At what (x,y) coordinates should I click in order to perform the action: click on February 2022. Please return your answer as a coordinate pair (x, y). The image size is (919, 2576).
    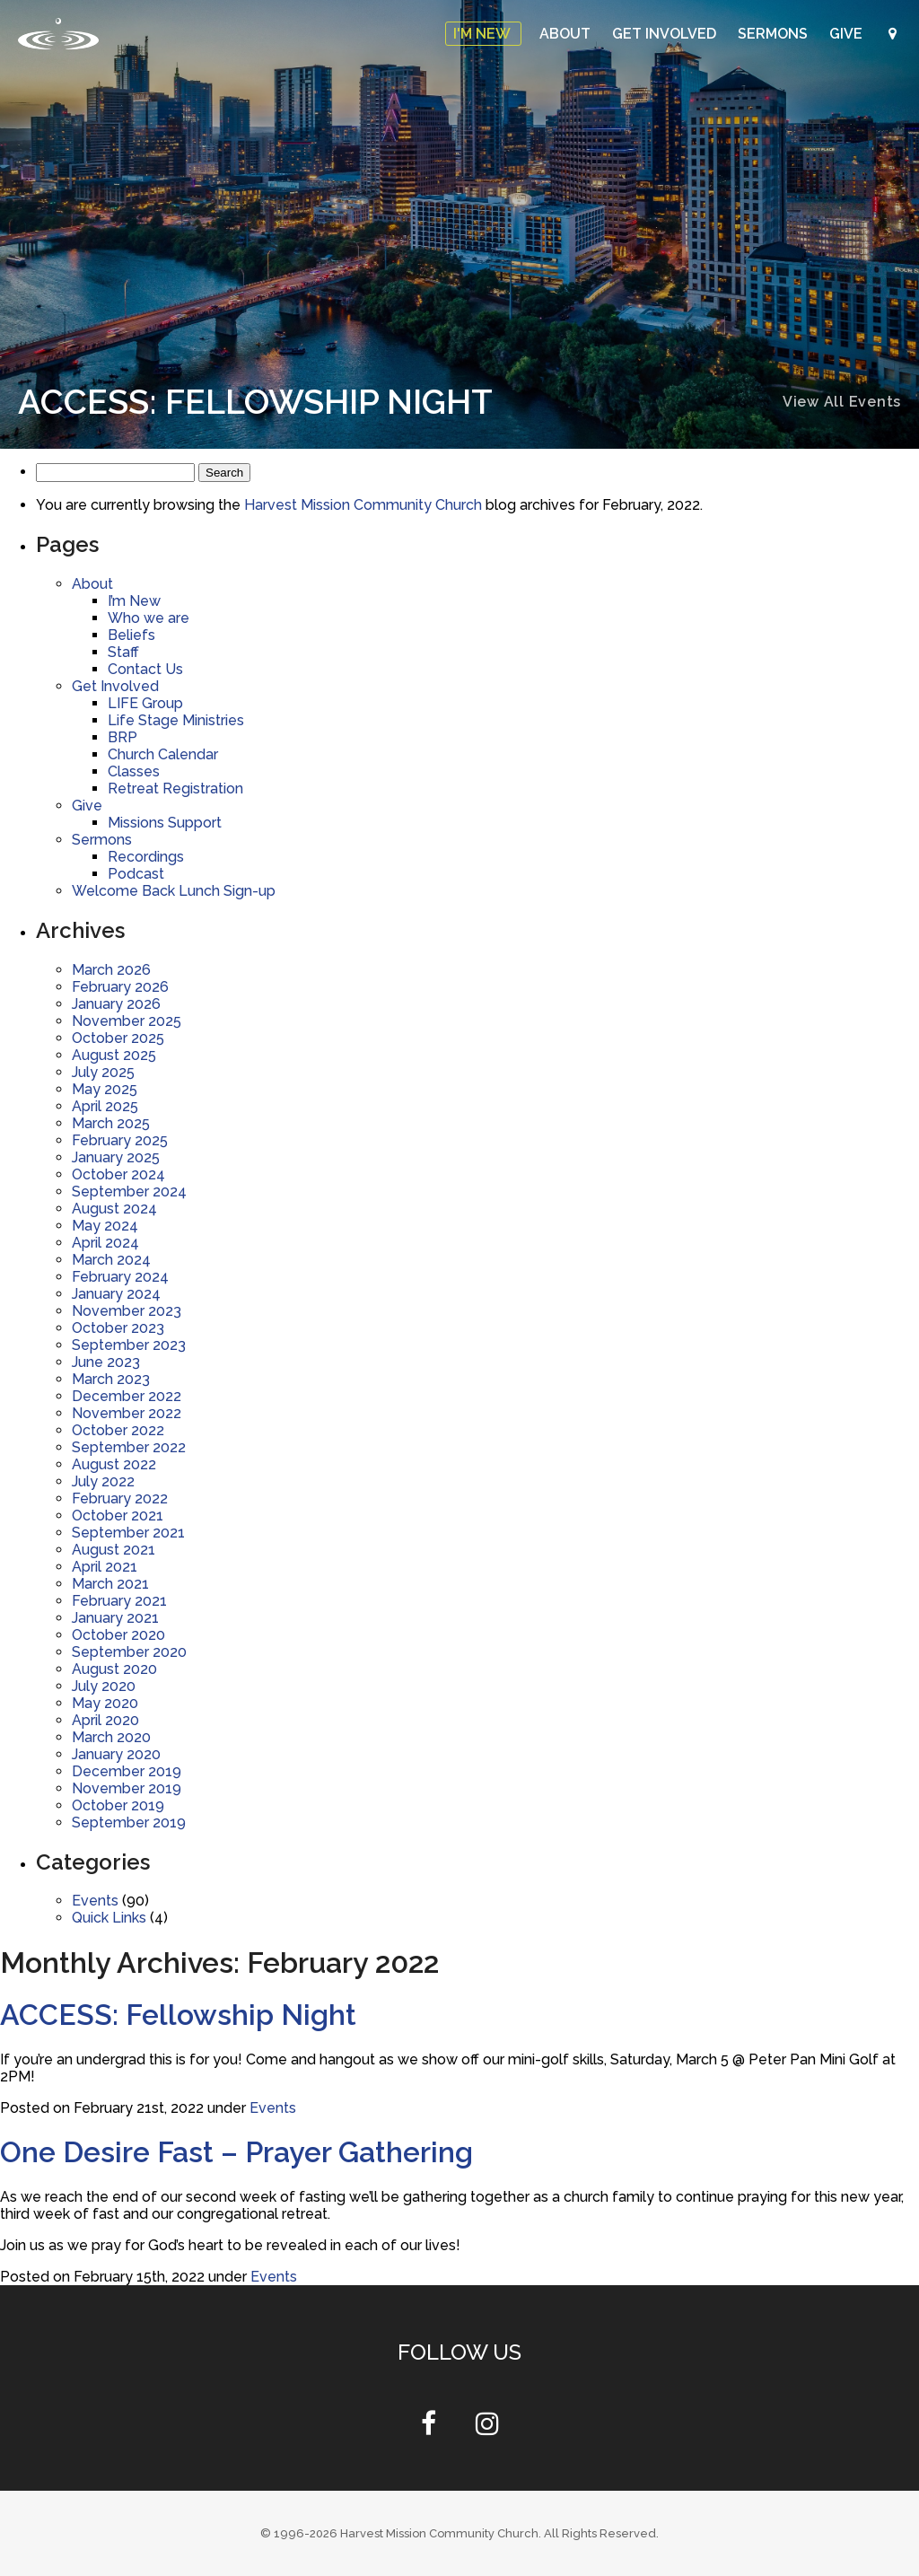
    Looking at the image, I should click on (120, 1498).